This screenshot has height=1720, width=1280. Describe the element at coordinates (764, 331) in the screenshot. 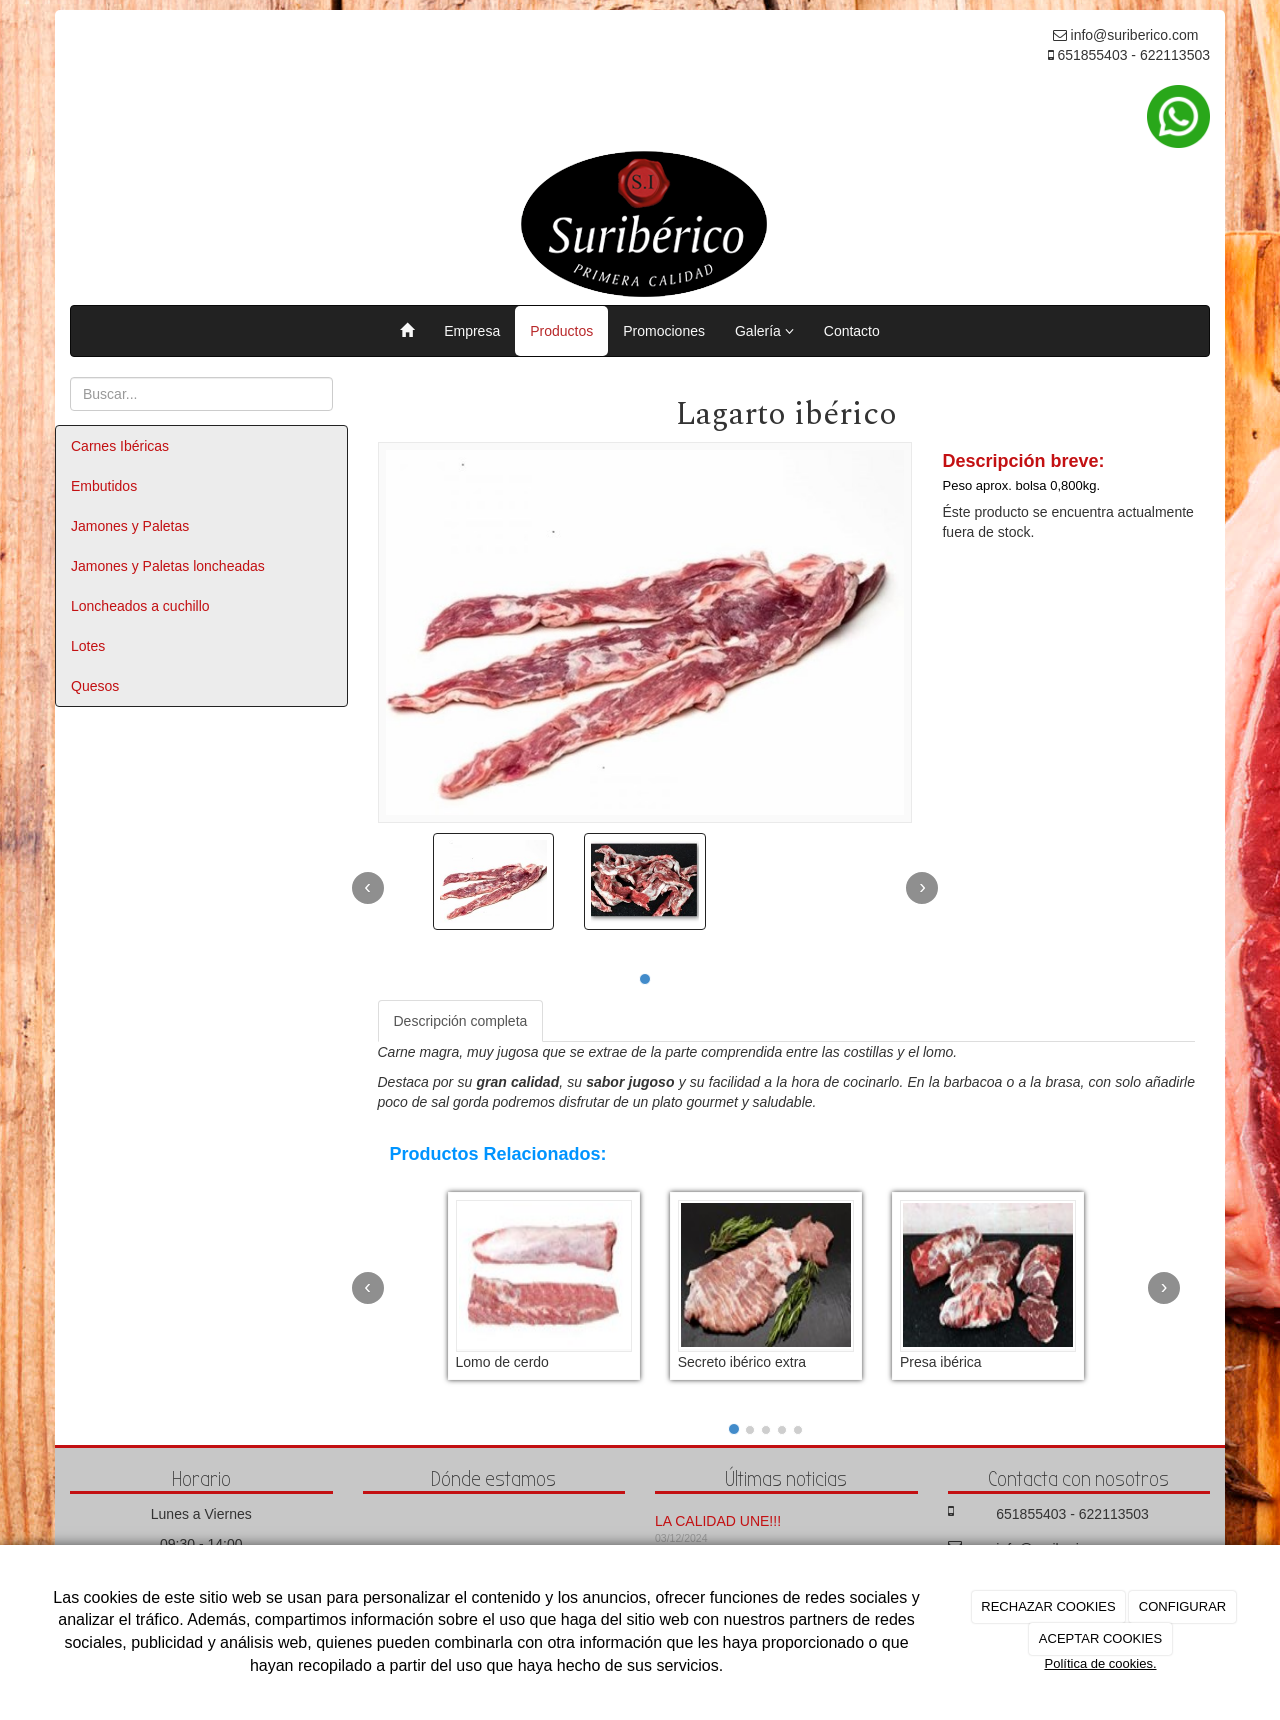

I see `Galería` at that location.